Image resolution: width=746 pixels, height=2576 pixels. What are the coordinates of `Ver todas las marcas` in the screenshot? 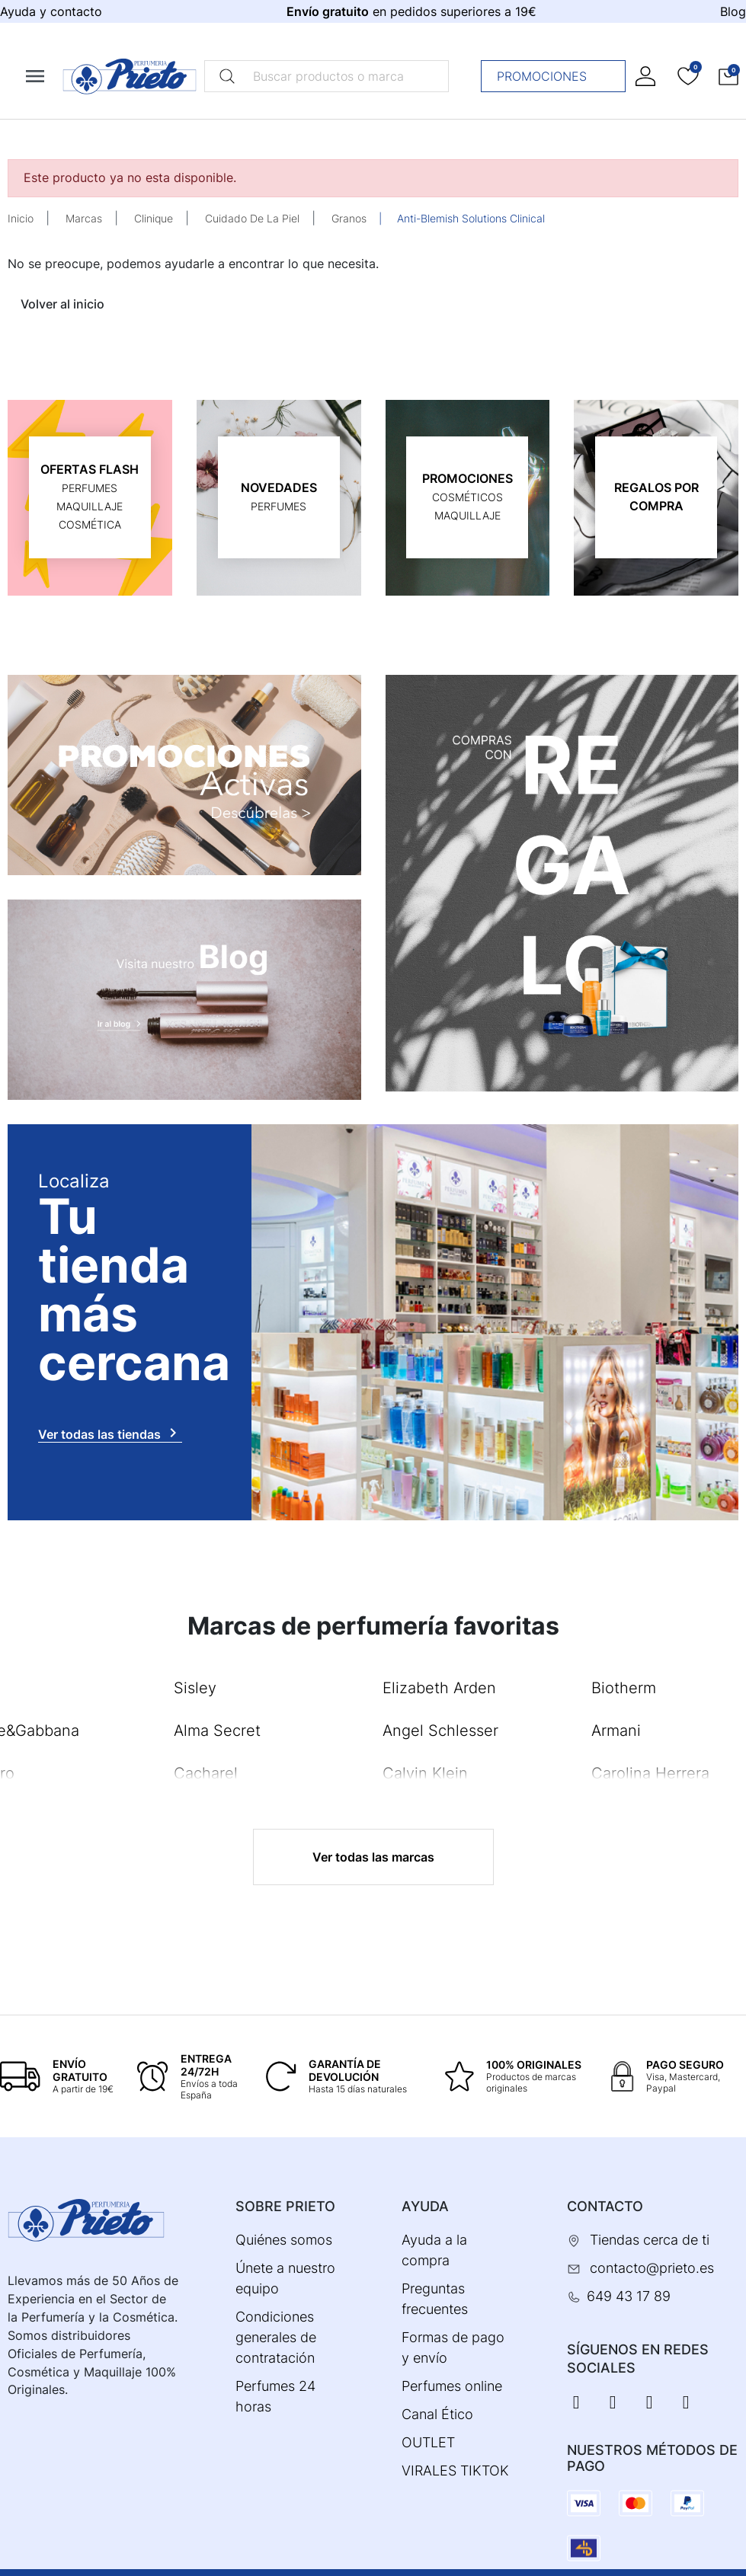 It's located at (373, 1857).